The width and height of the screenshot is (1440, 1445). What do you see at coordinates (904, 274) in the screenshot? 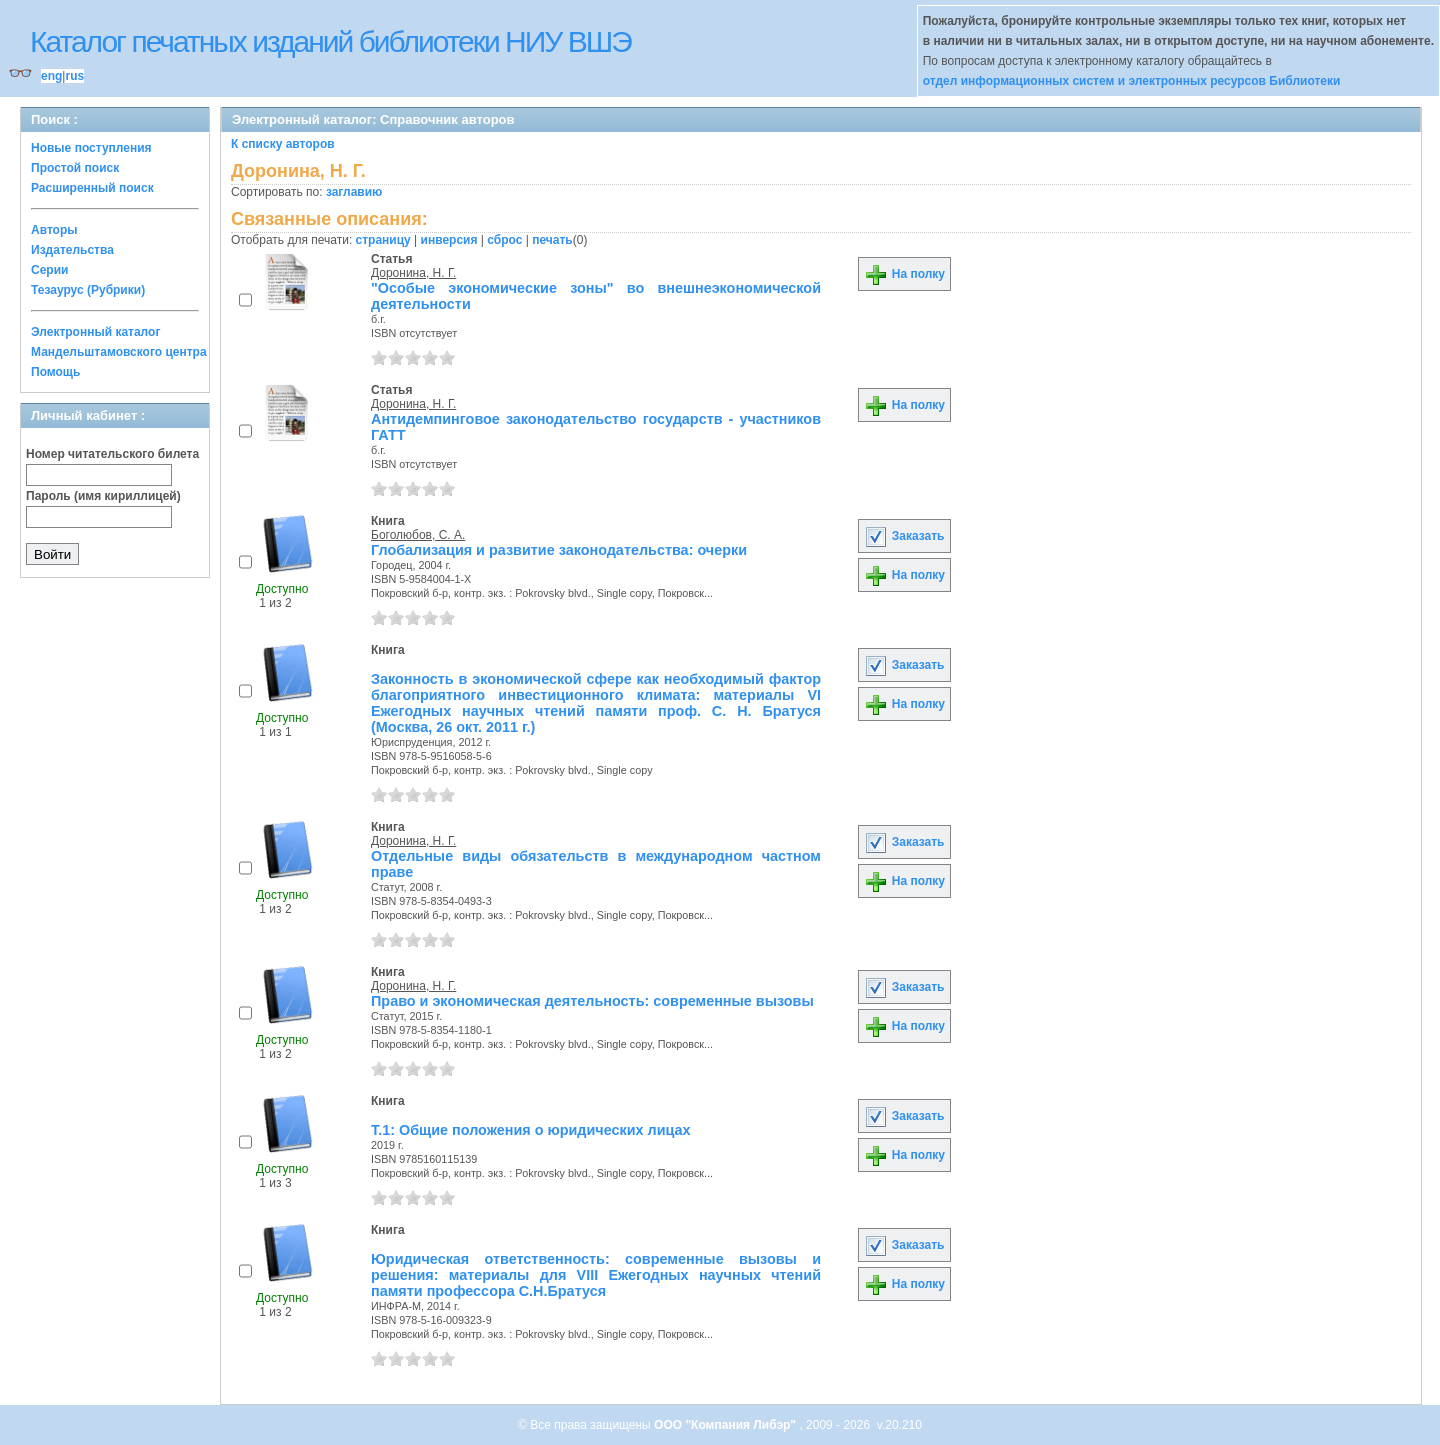
I see `На полку` at bounding box center [904, 274].